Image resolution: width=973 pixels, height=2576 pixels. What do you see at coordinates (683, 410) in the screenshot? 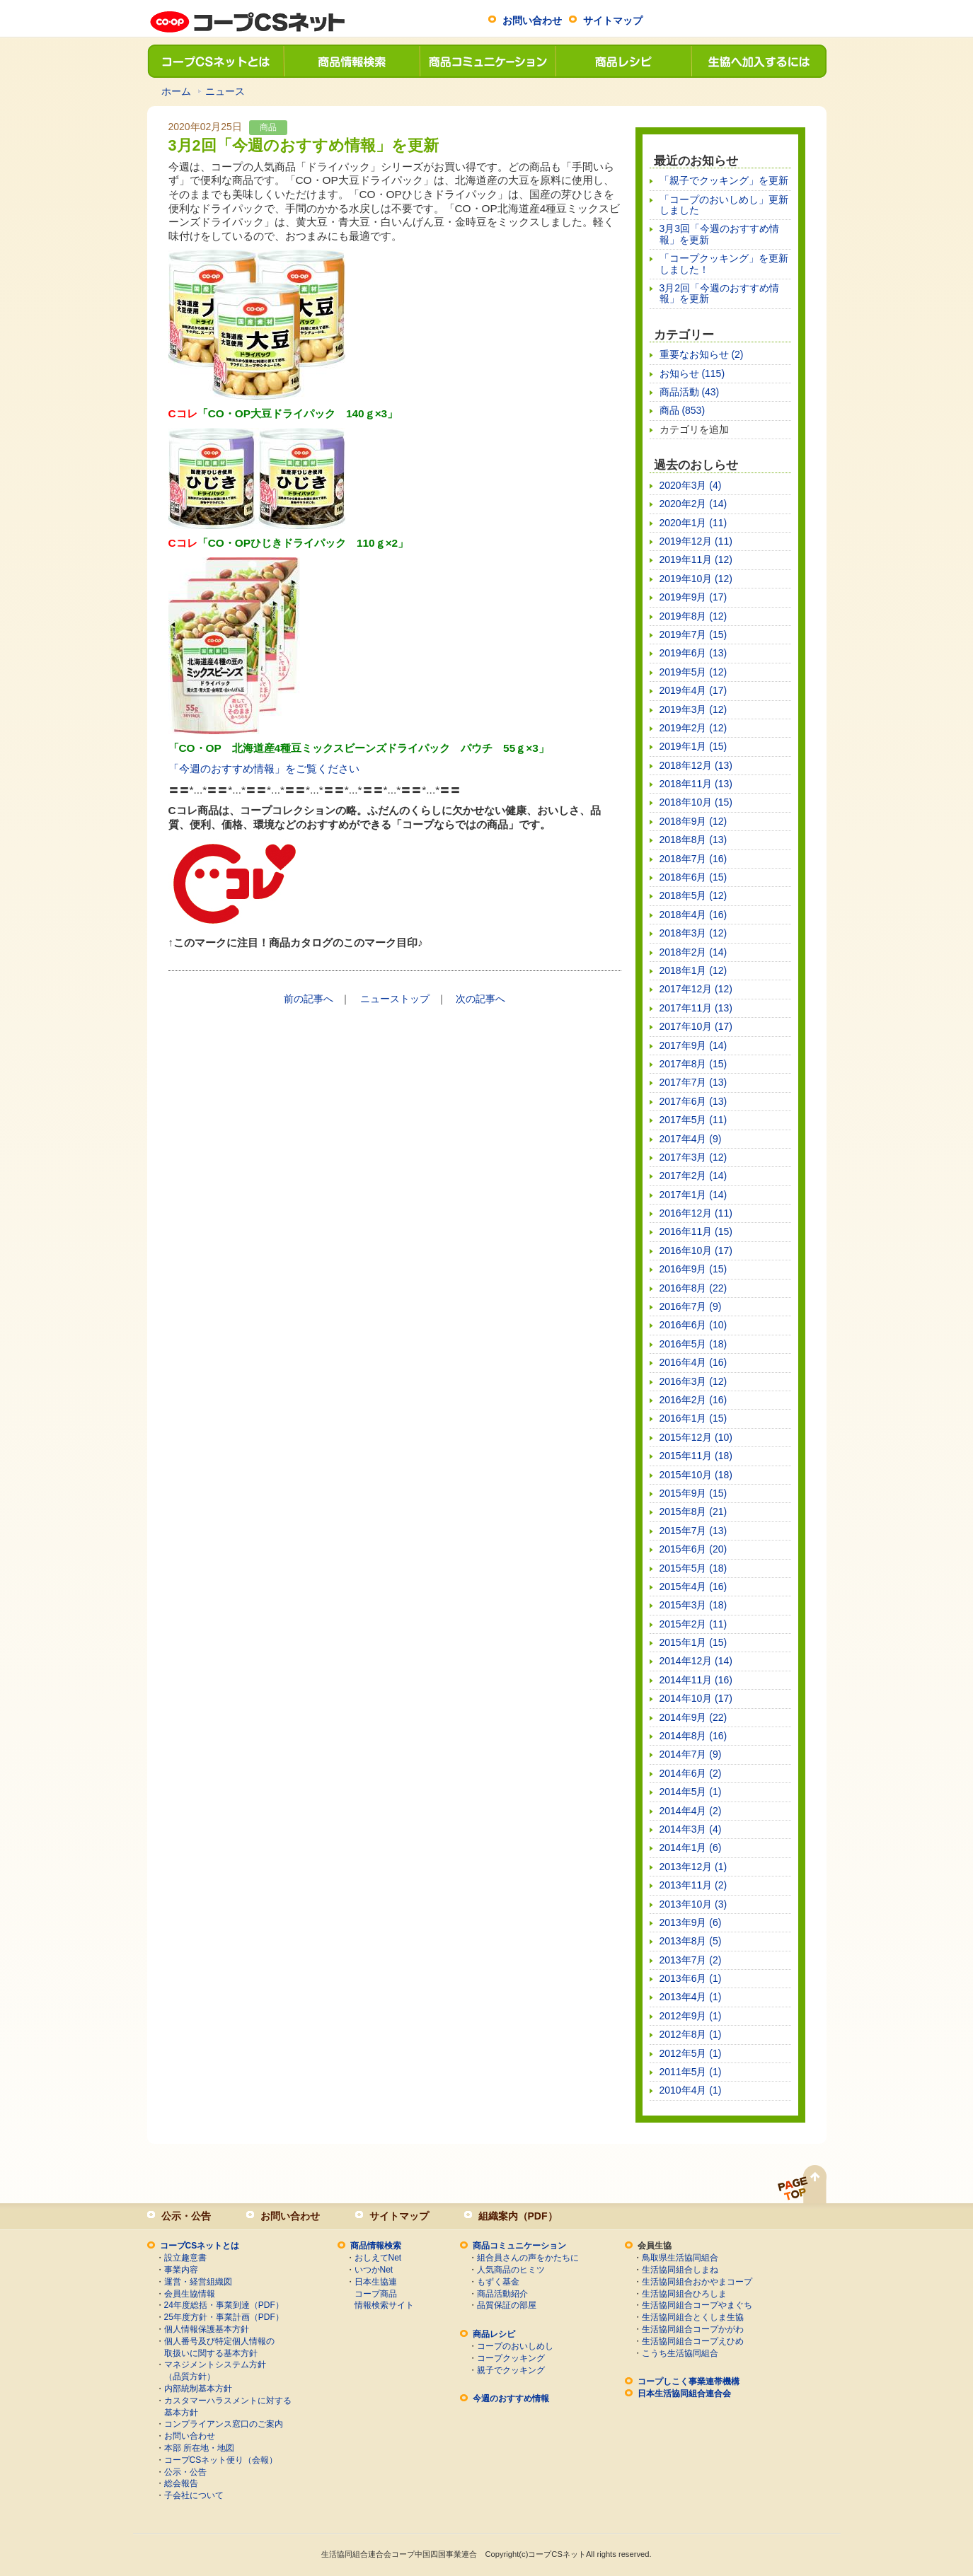
I see `商品 (853)` at bounding box center [683, 410].